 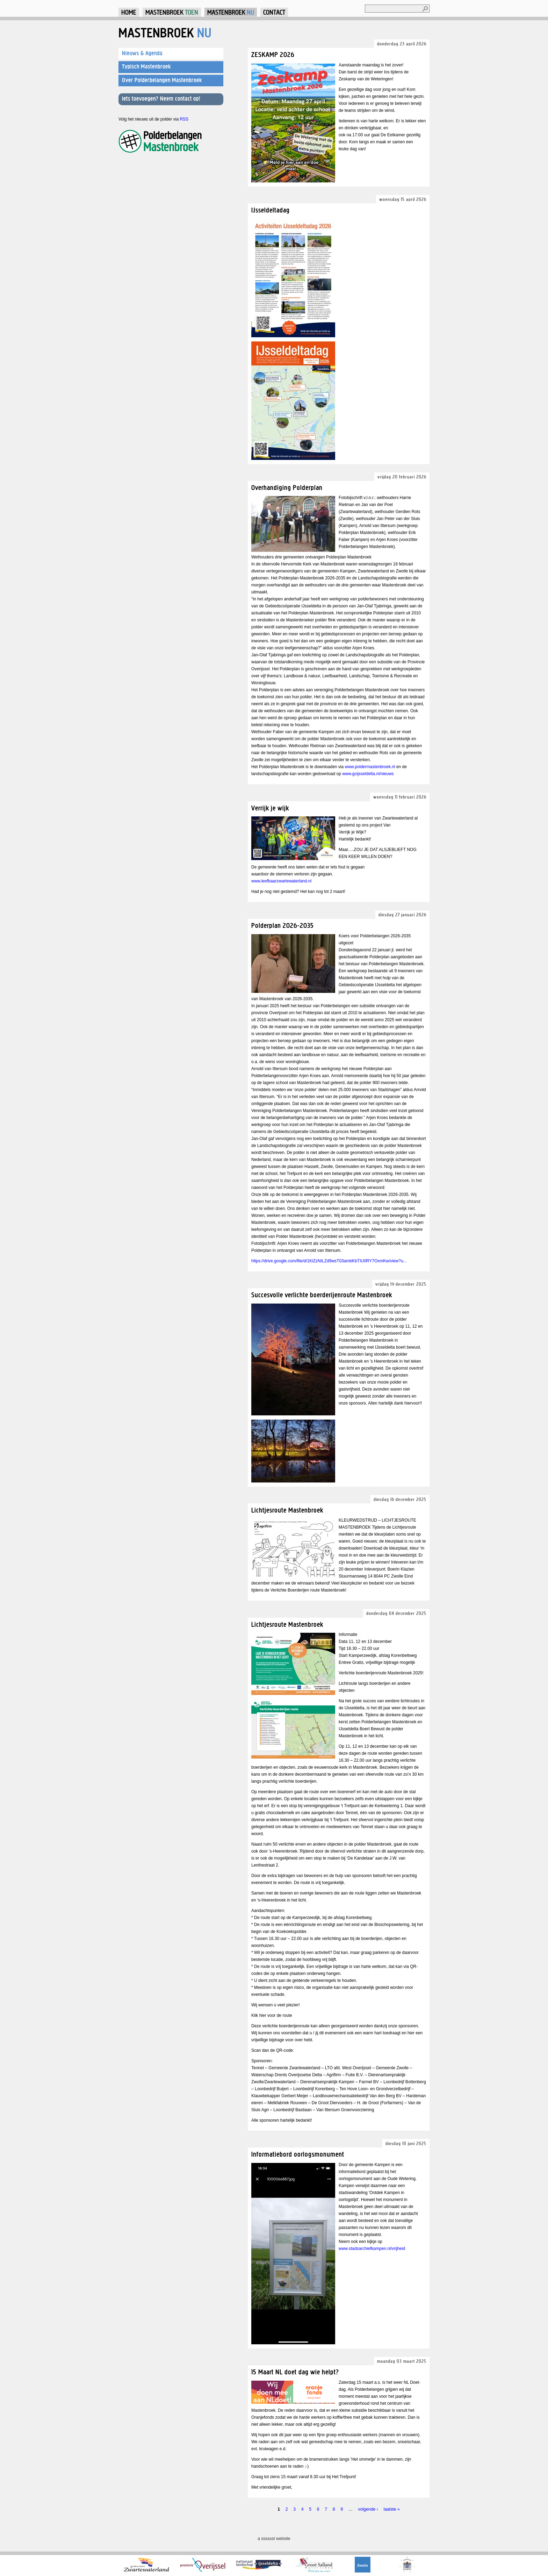 I want to click on a sssssst website, so click(x=274, y=2538).